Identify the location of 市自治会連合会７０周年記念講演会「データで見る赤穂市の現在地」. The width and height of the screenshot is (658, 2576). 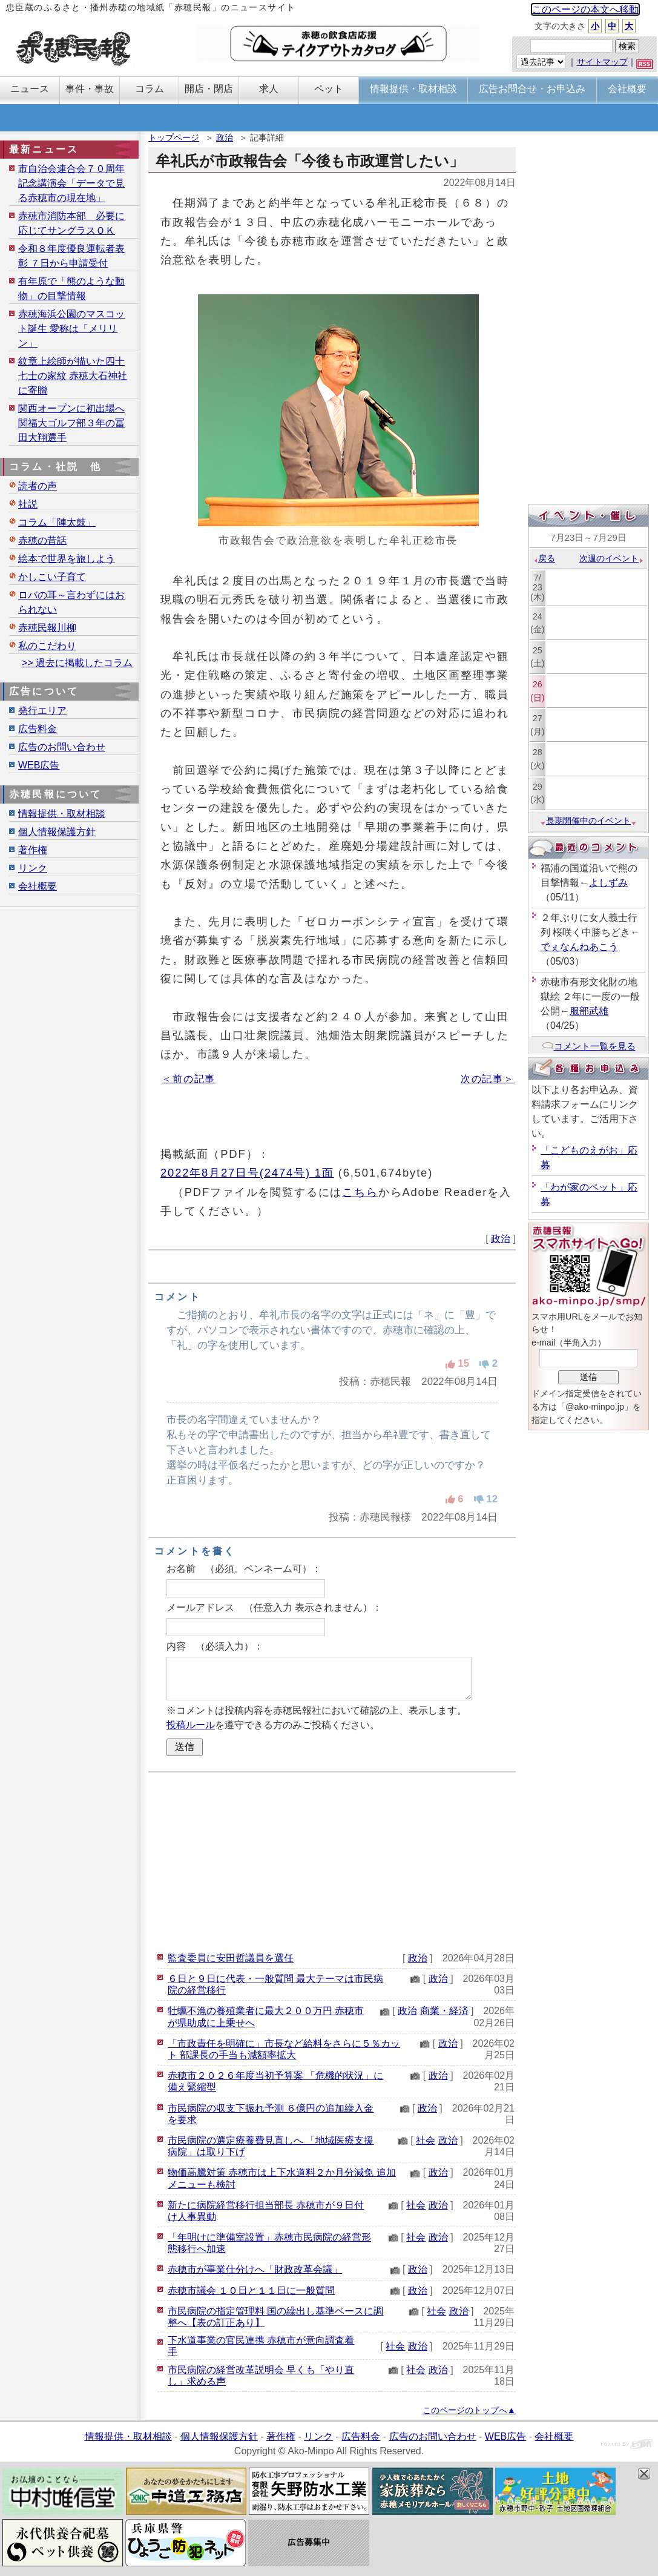
(71, 183).